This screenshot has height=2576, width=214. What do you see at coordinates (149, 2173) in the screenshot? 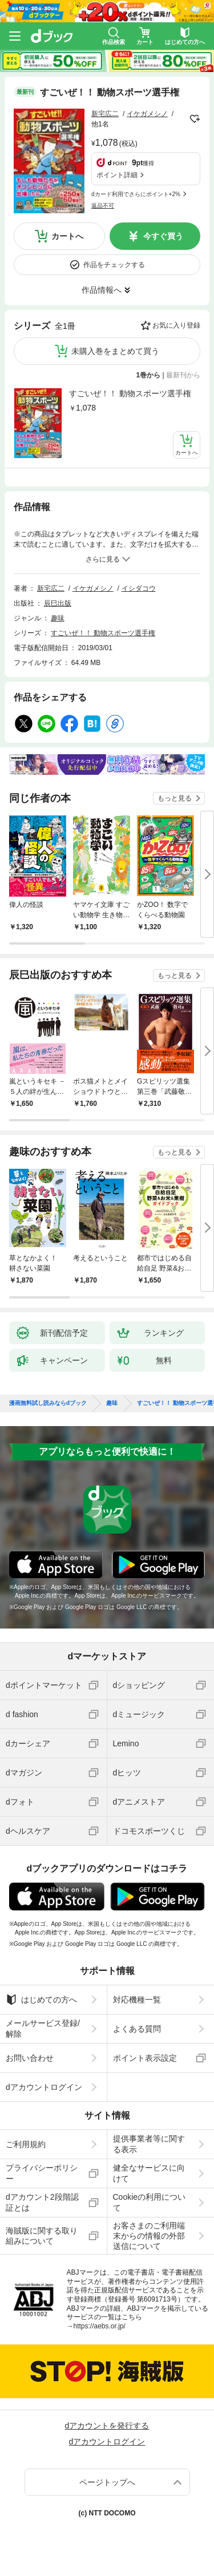
I see `健全なサービスに向けて` at bounding box center [149, 2173].